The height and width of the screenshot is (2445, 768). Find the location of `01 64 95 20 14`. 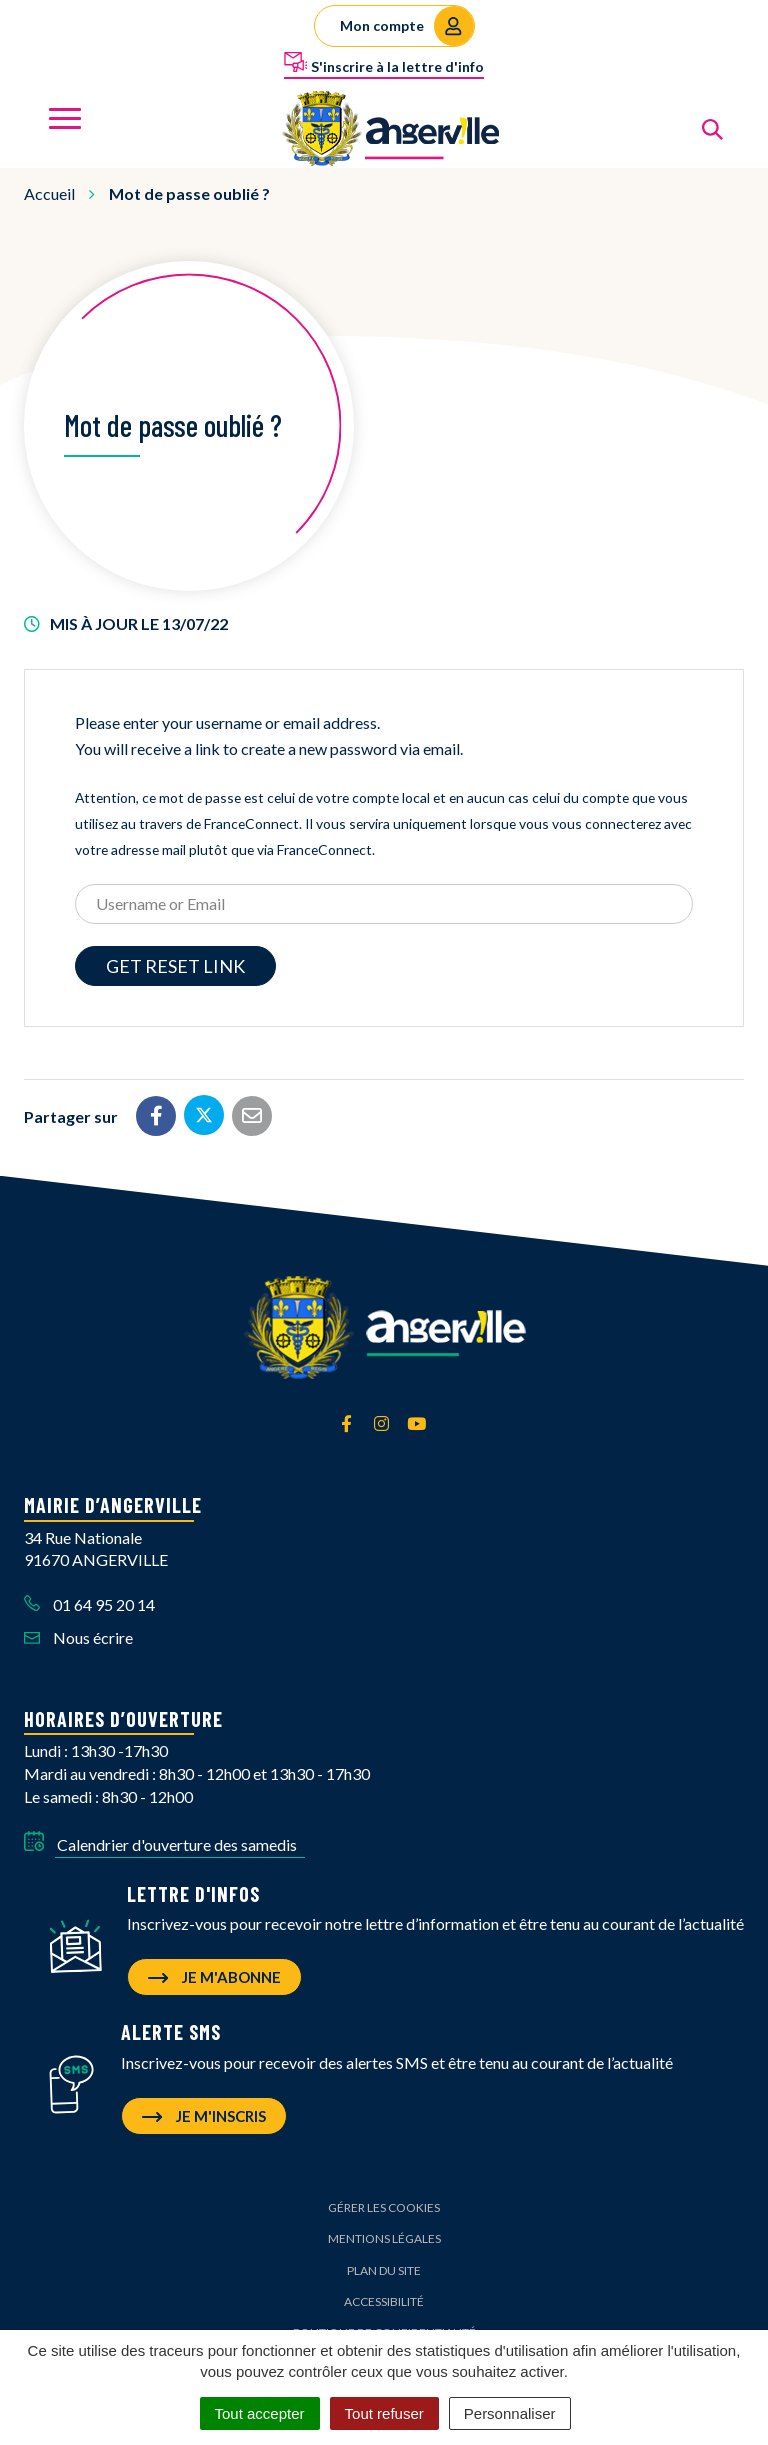

01 64 95 20 14 is located at coordinates (89, 1604).